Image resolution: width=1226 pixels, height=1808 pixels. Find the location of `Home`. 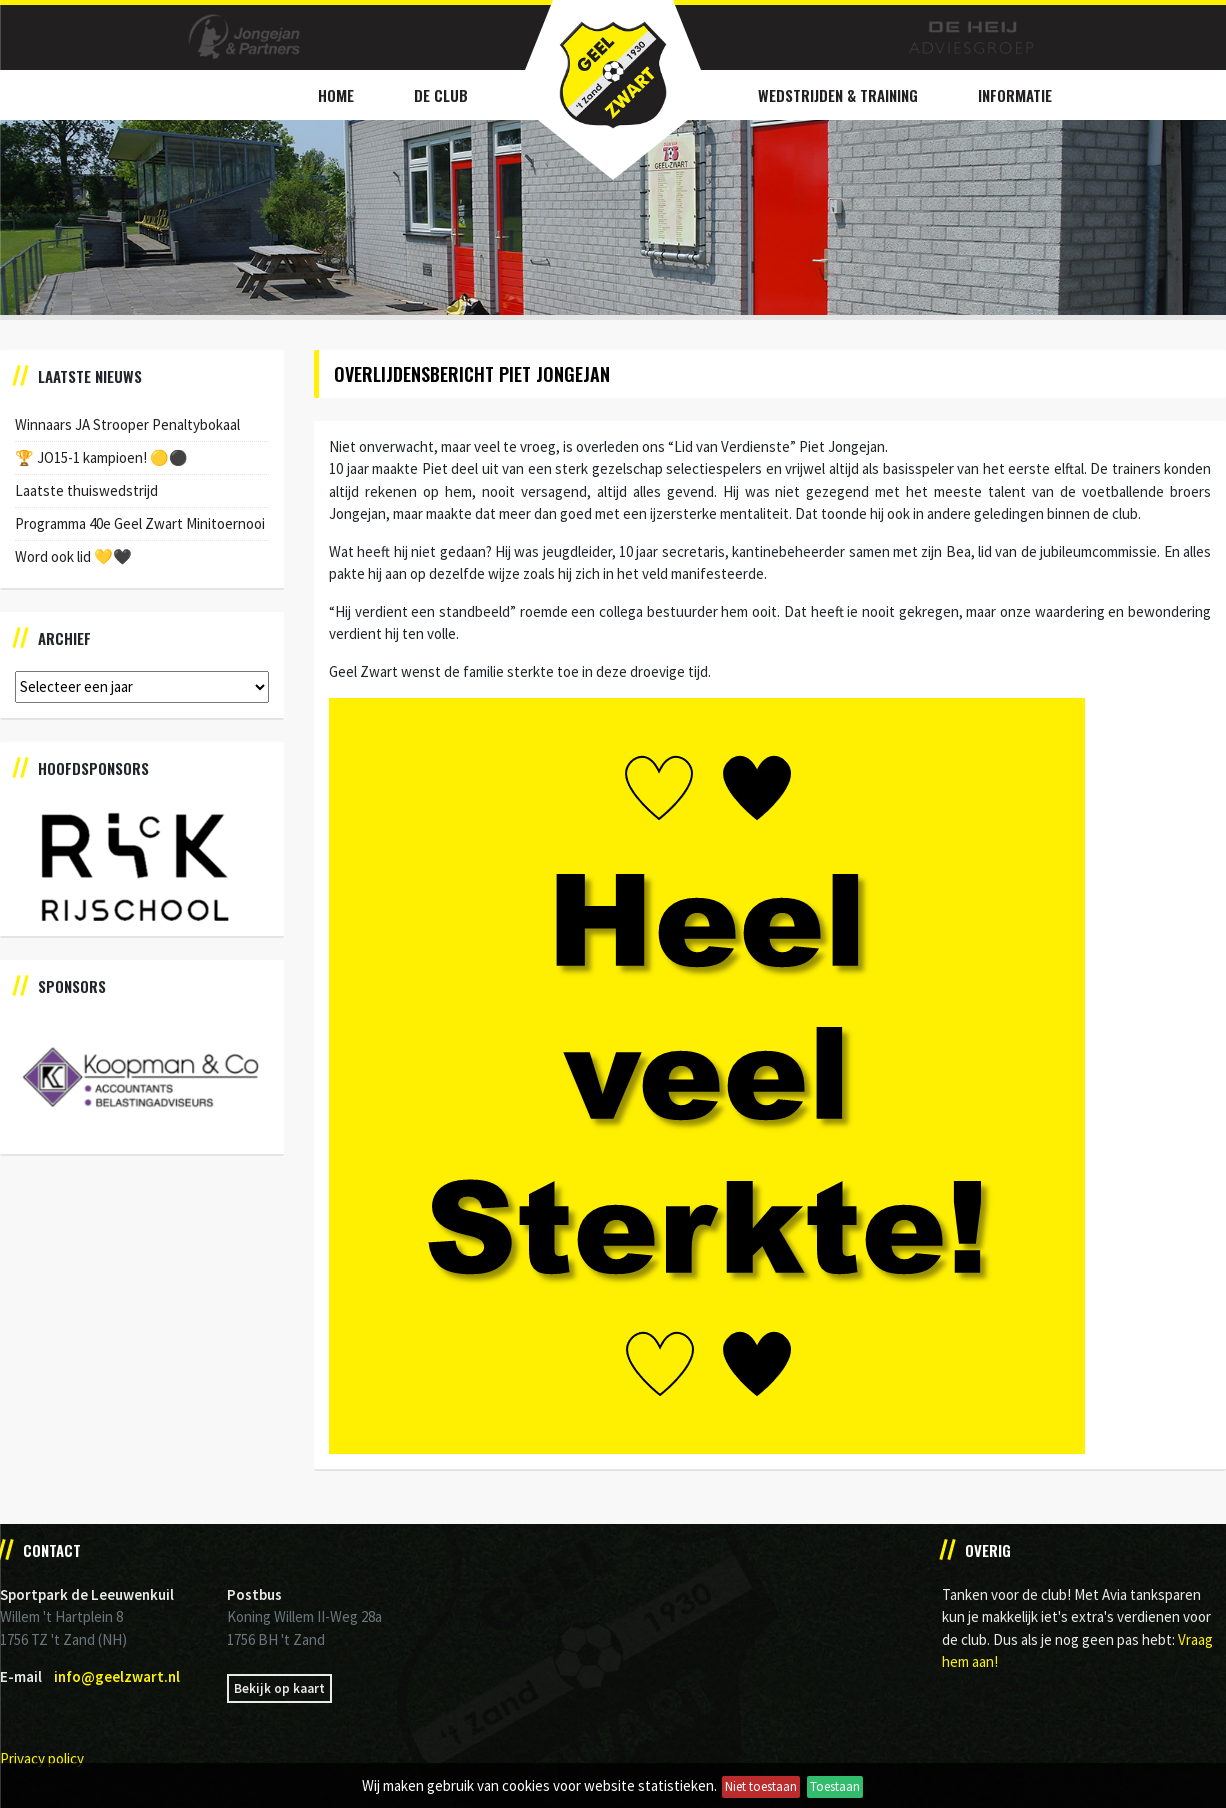

Home is located at coordinates (336, 95).